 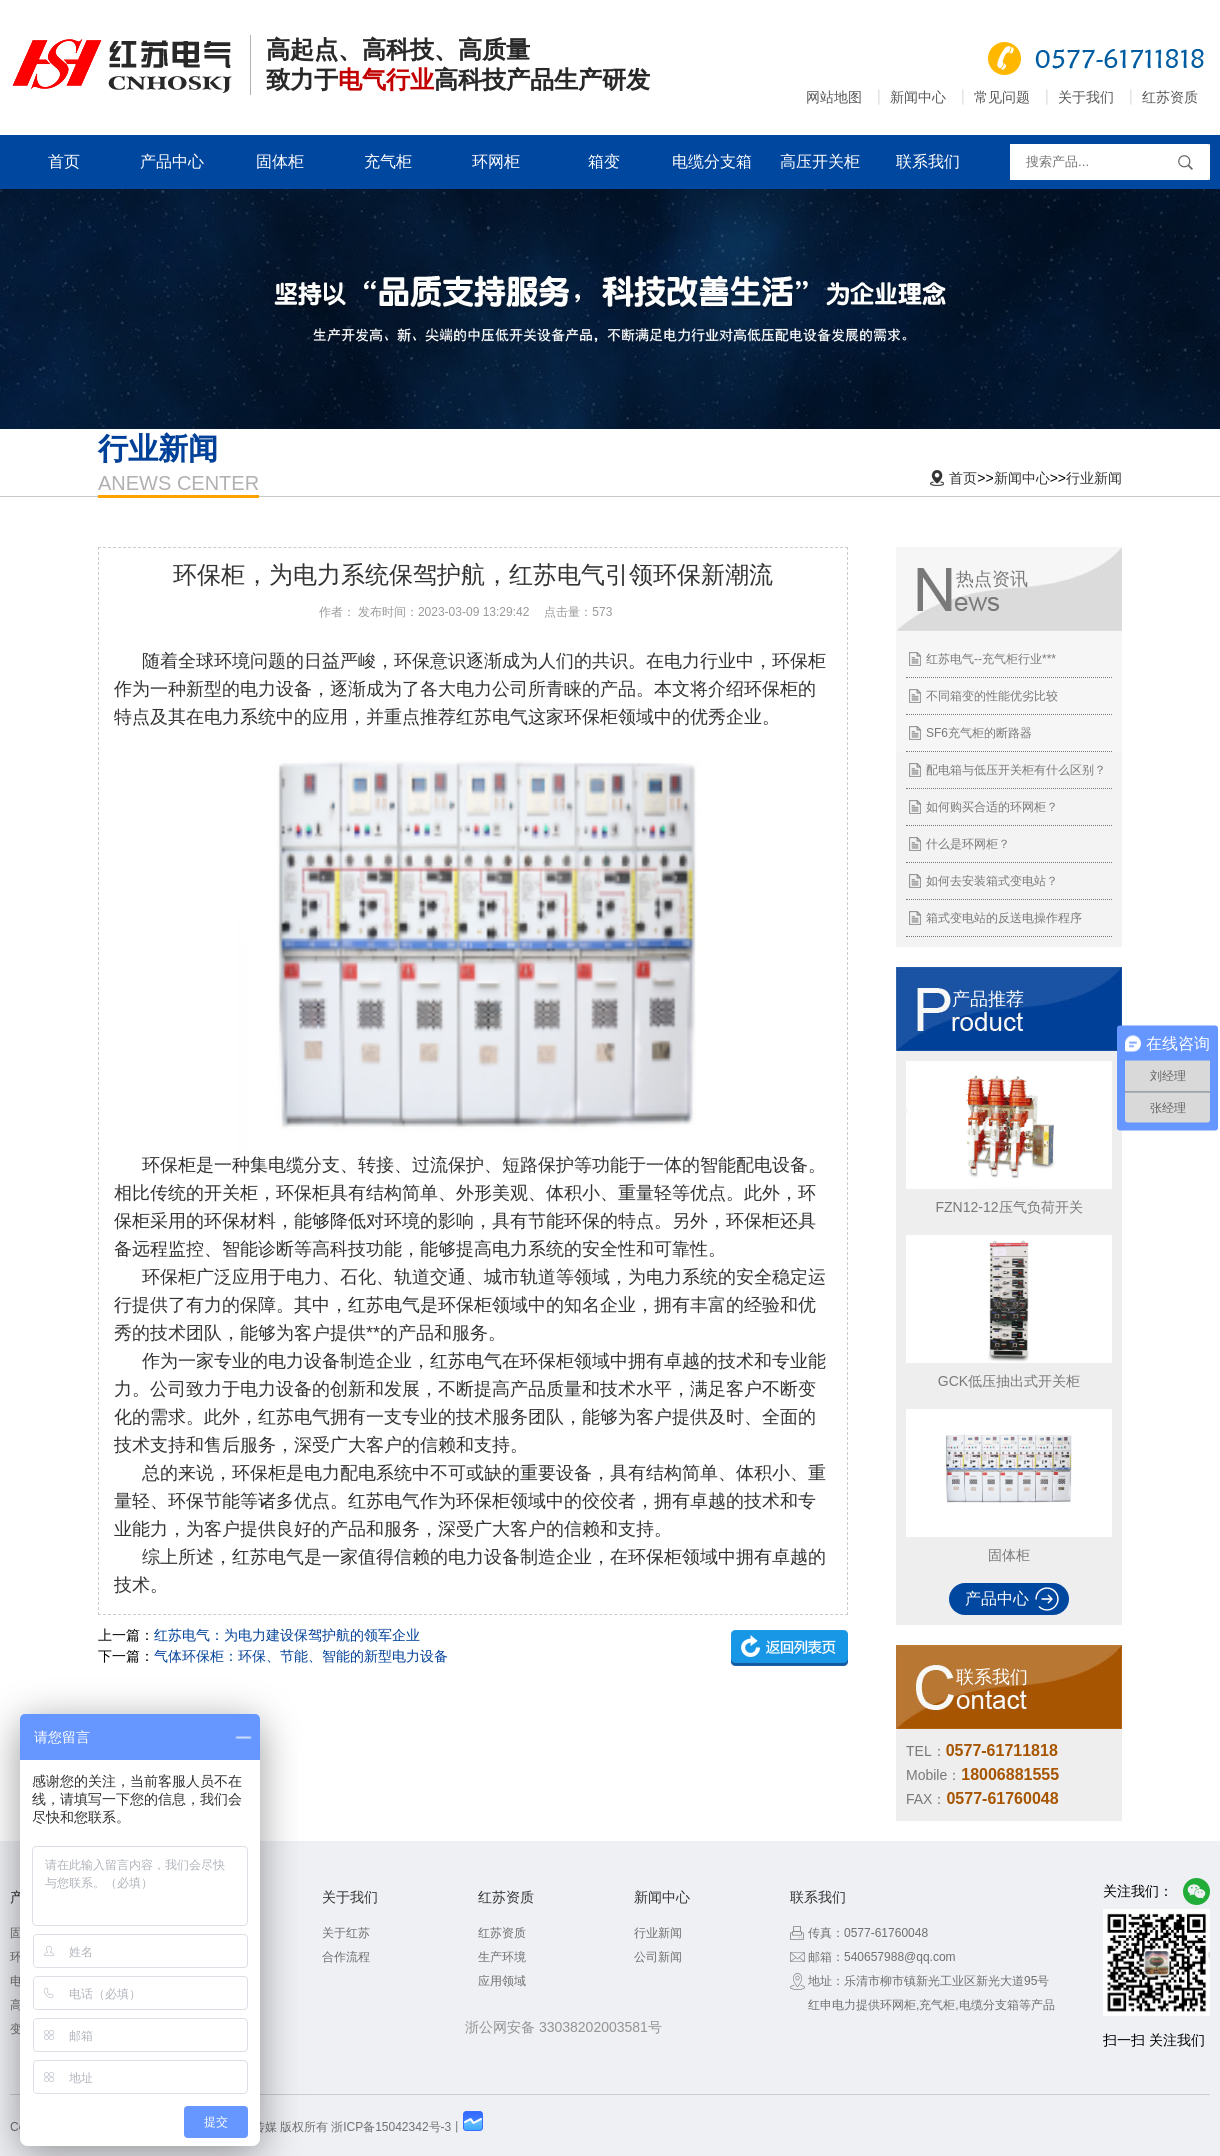 What do you see at coordinates (1004, 918) in the screenshot?
I see `箱式变电站的反送电操作程序` at bounding box center [1004, 918].